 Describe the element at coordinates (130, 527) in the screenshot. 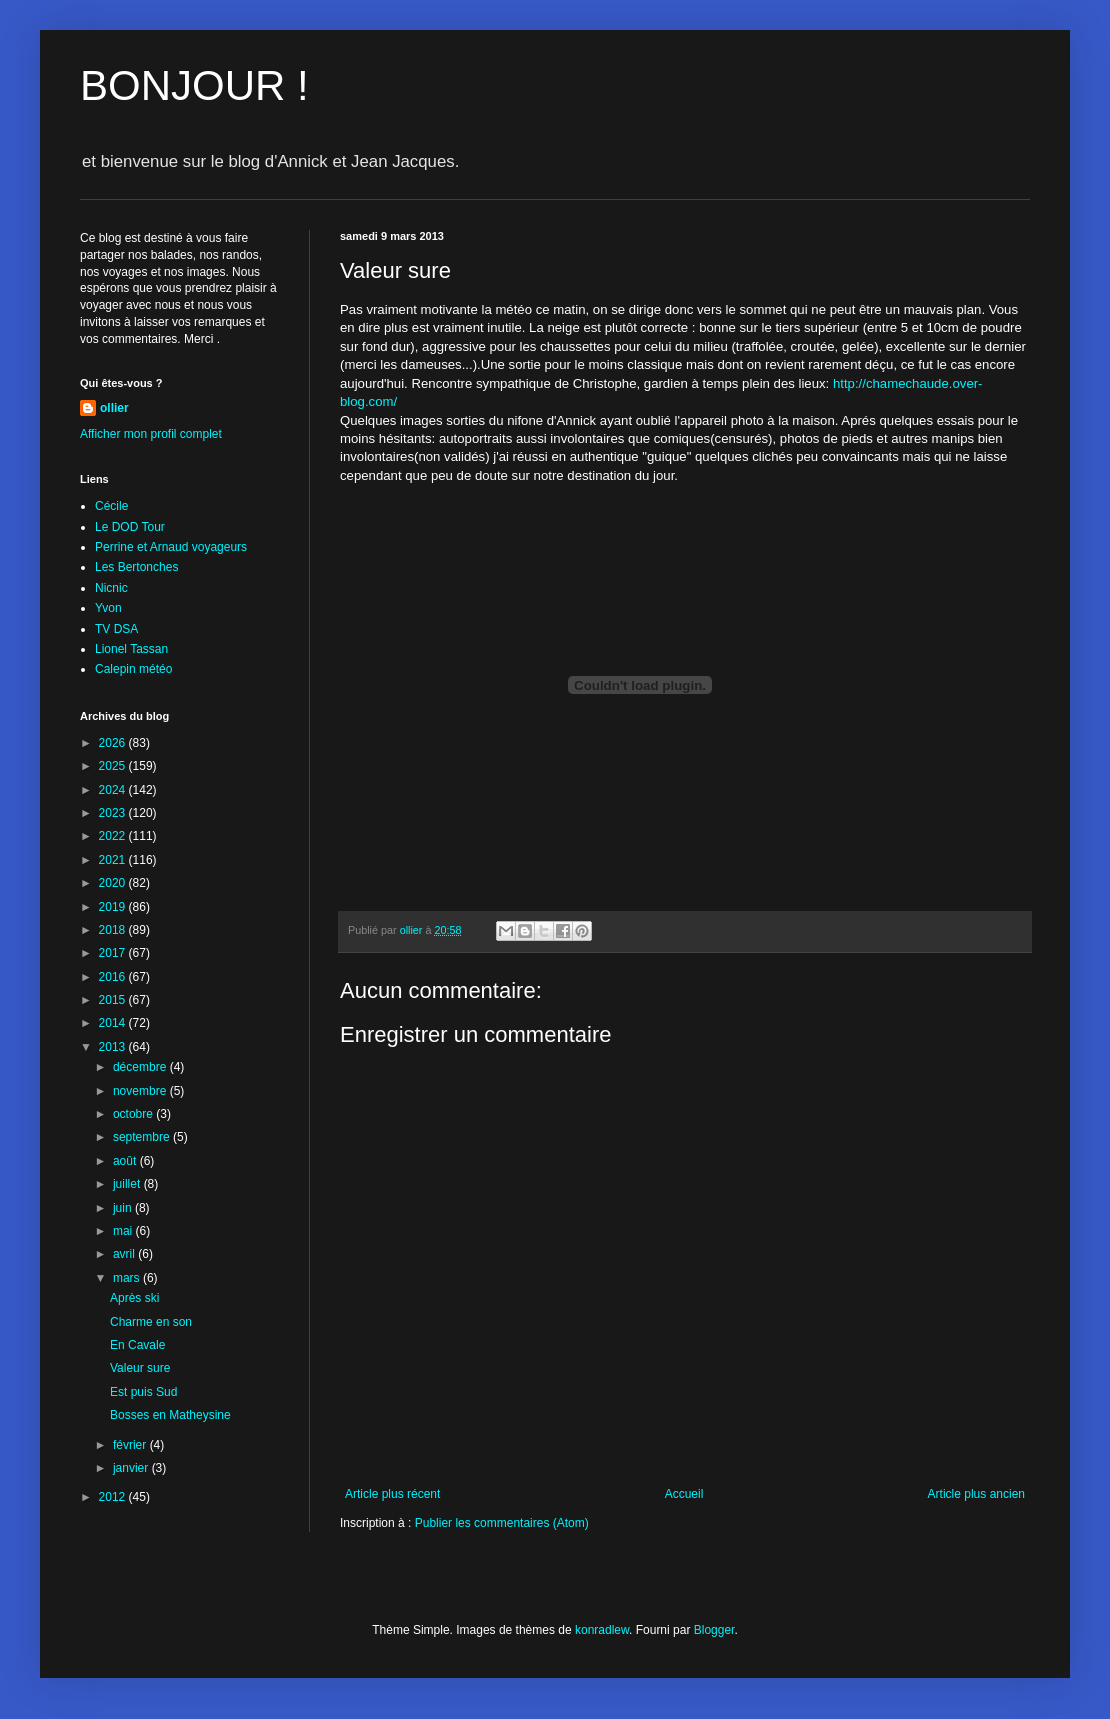

I see `Le DOD Tour` at that location.